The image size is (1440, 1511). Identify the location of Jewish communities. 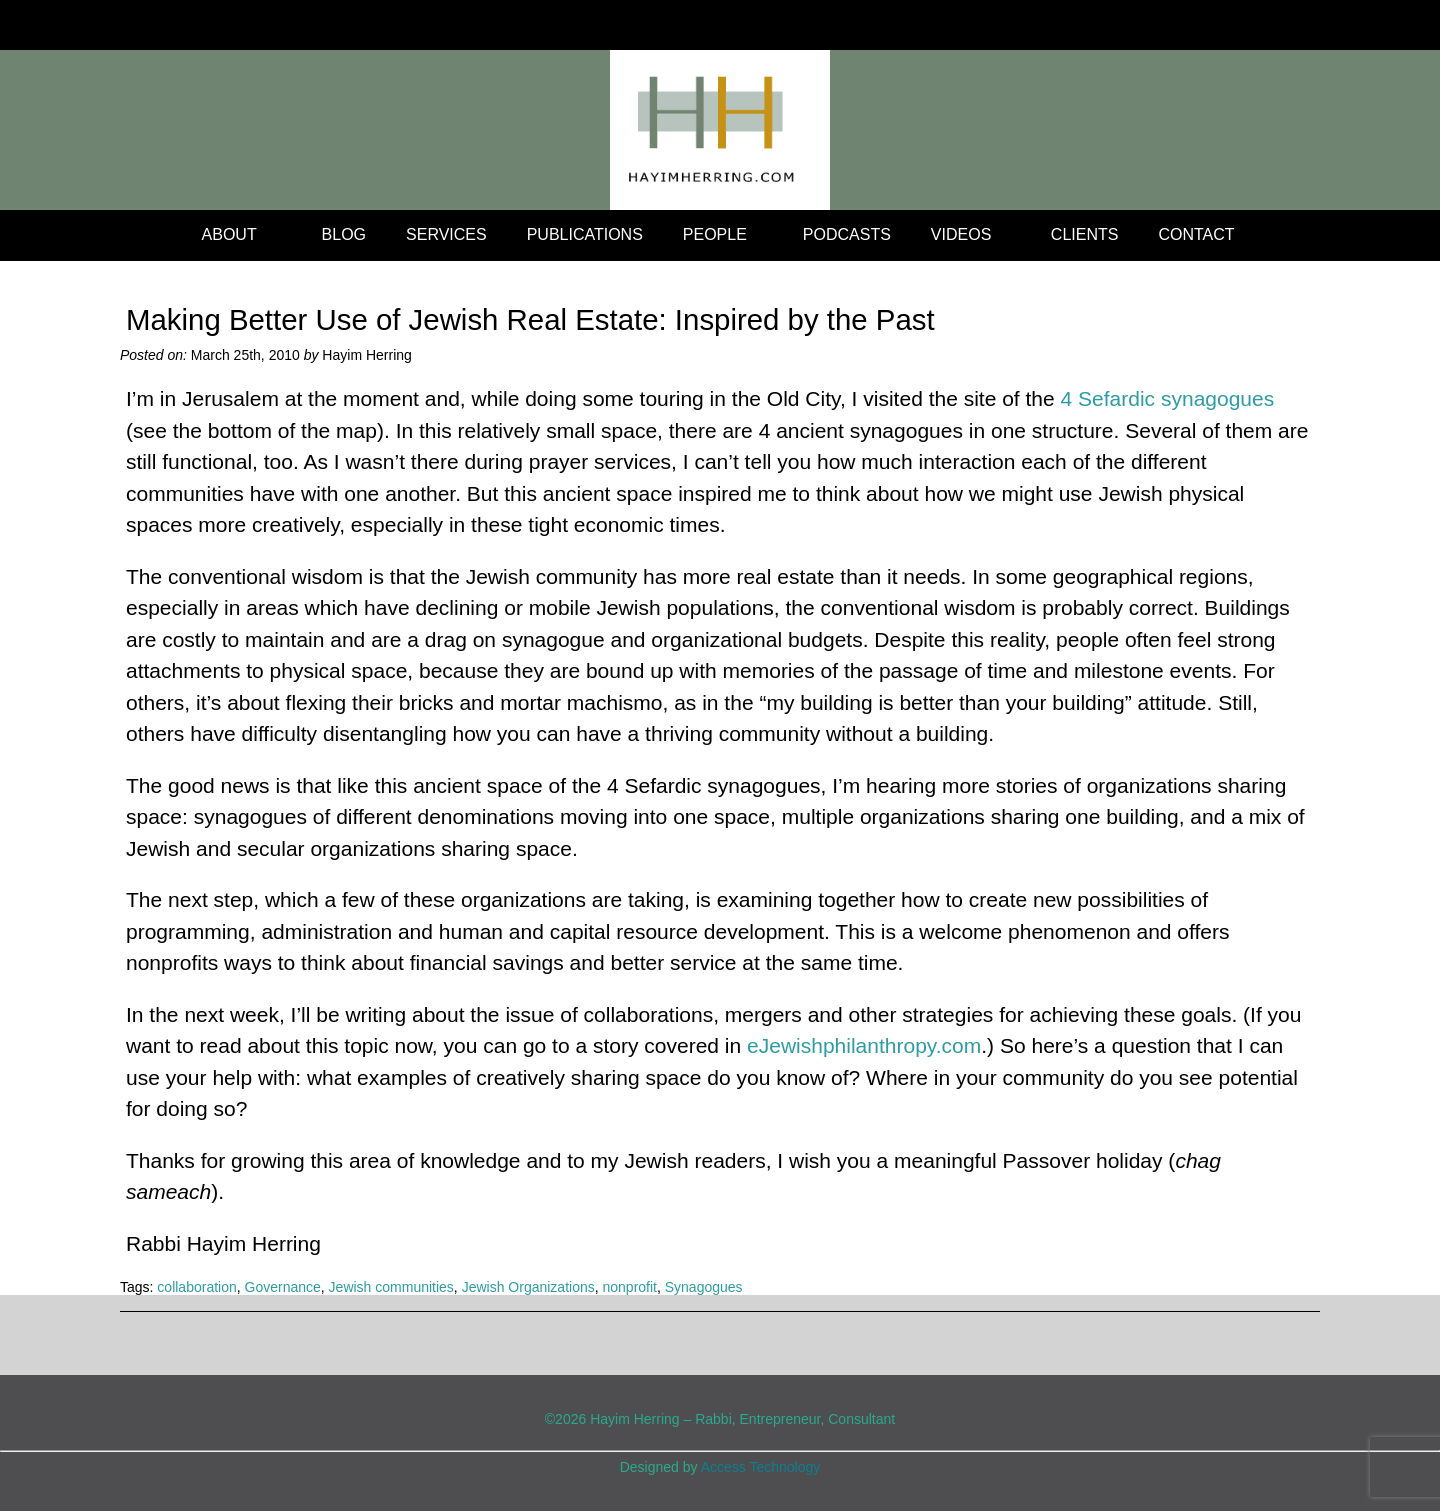
(391, 1287).